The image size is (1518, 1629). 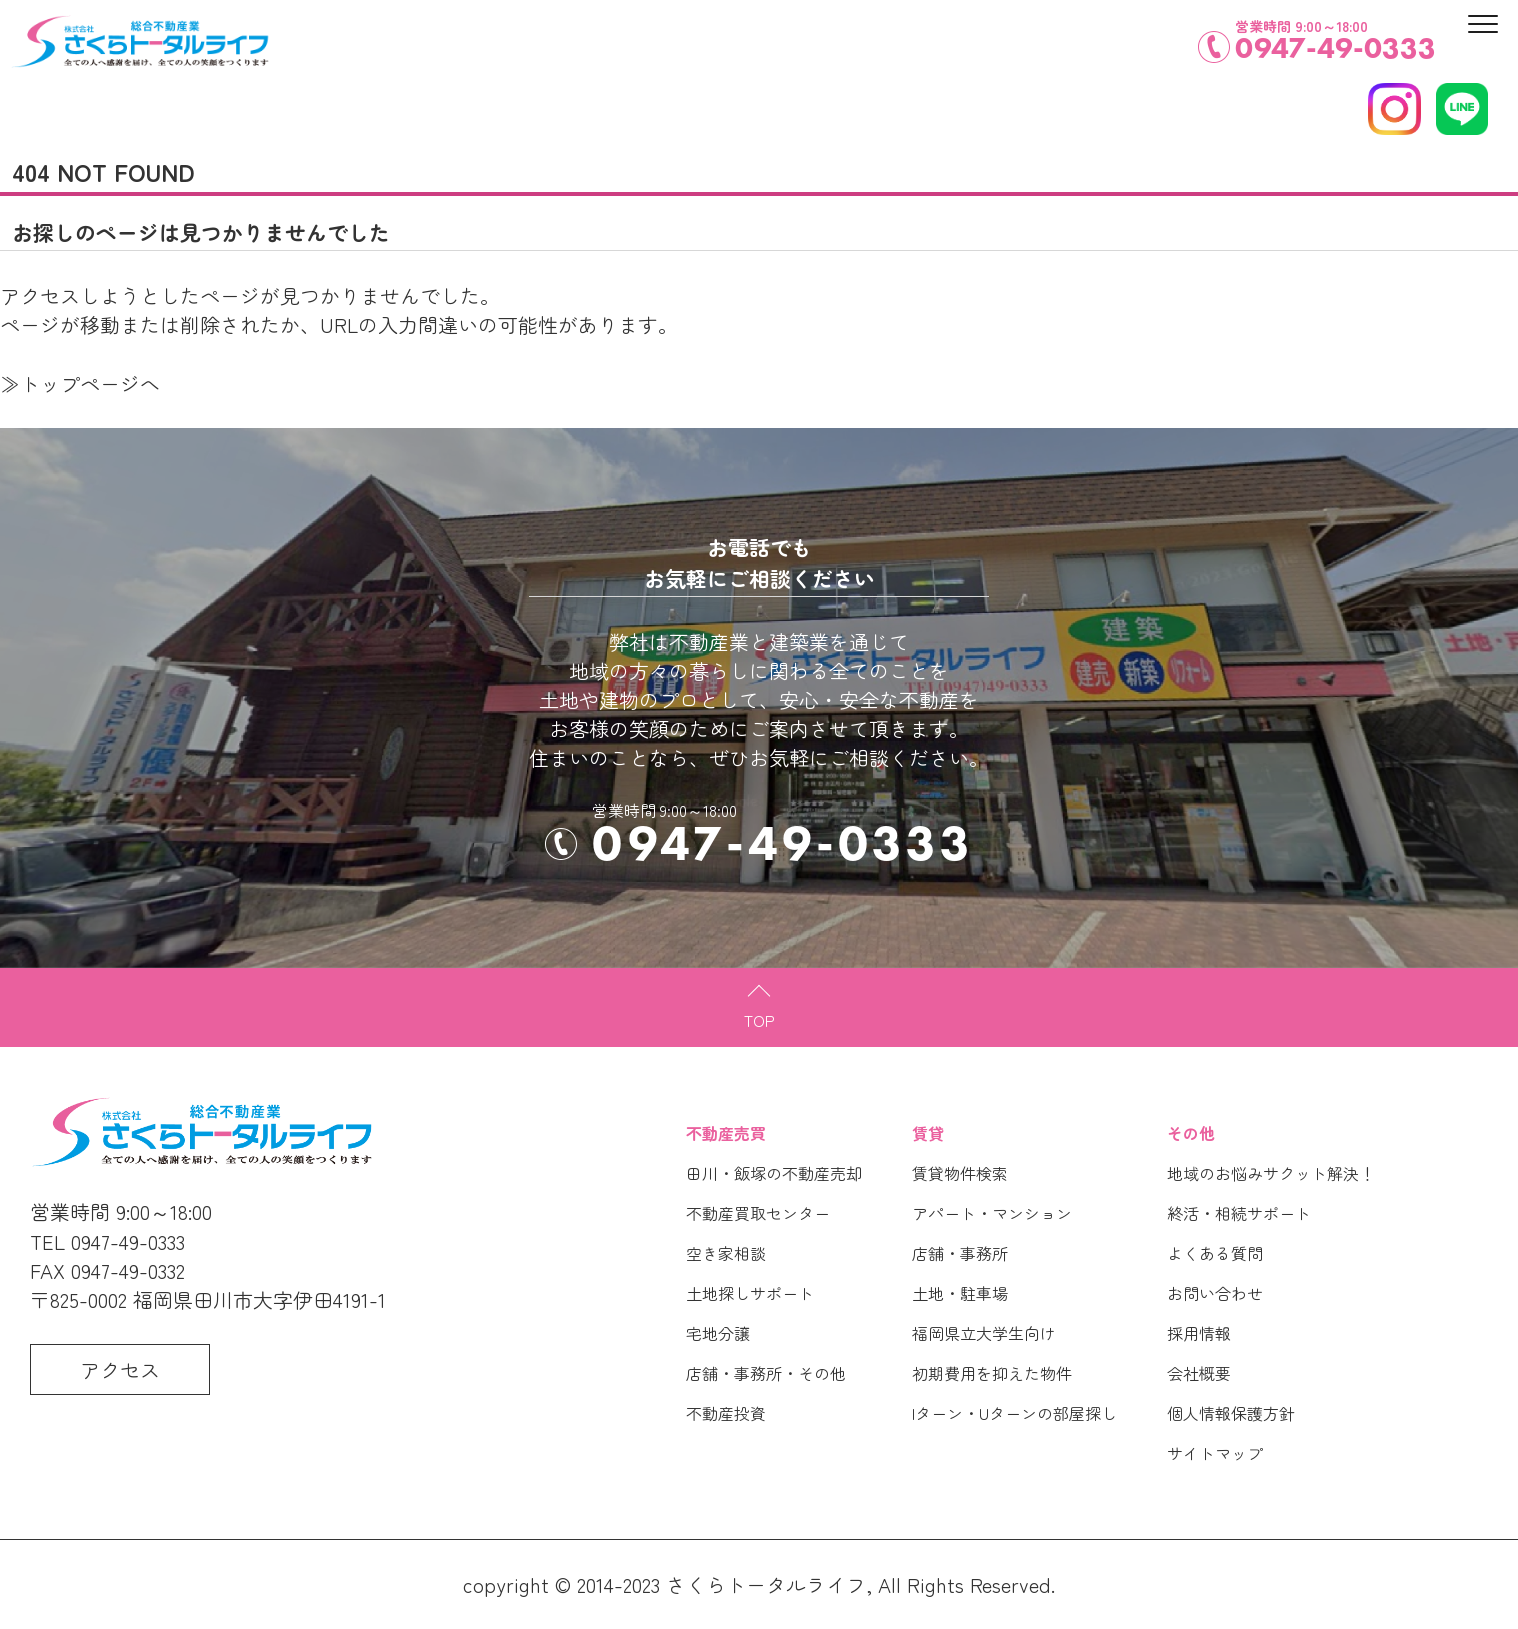 I want to click on 地域のお悩みサクット解決！, so click(x=1271, y=1173).